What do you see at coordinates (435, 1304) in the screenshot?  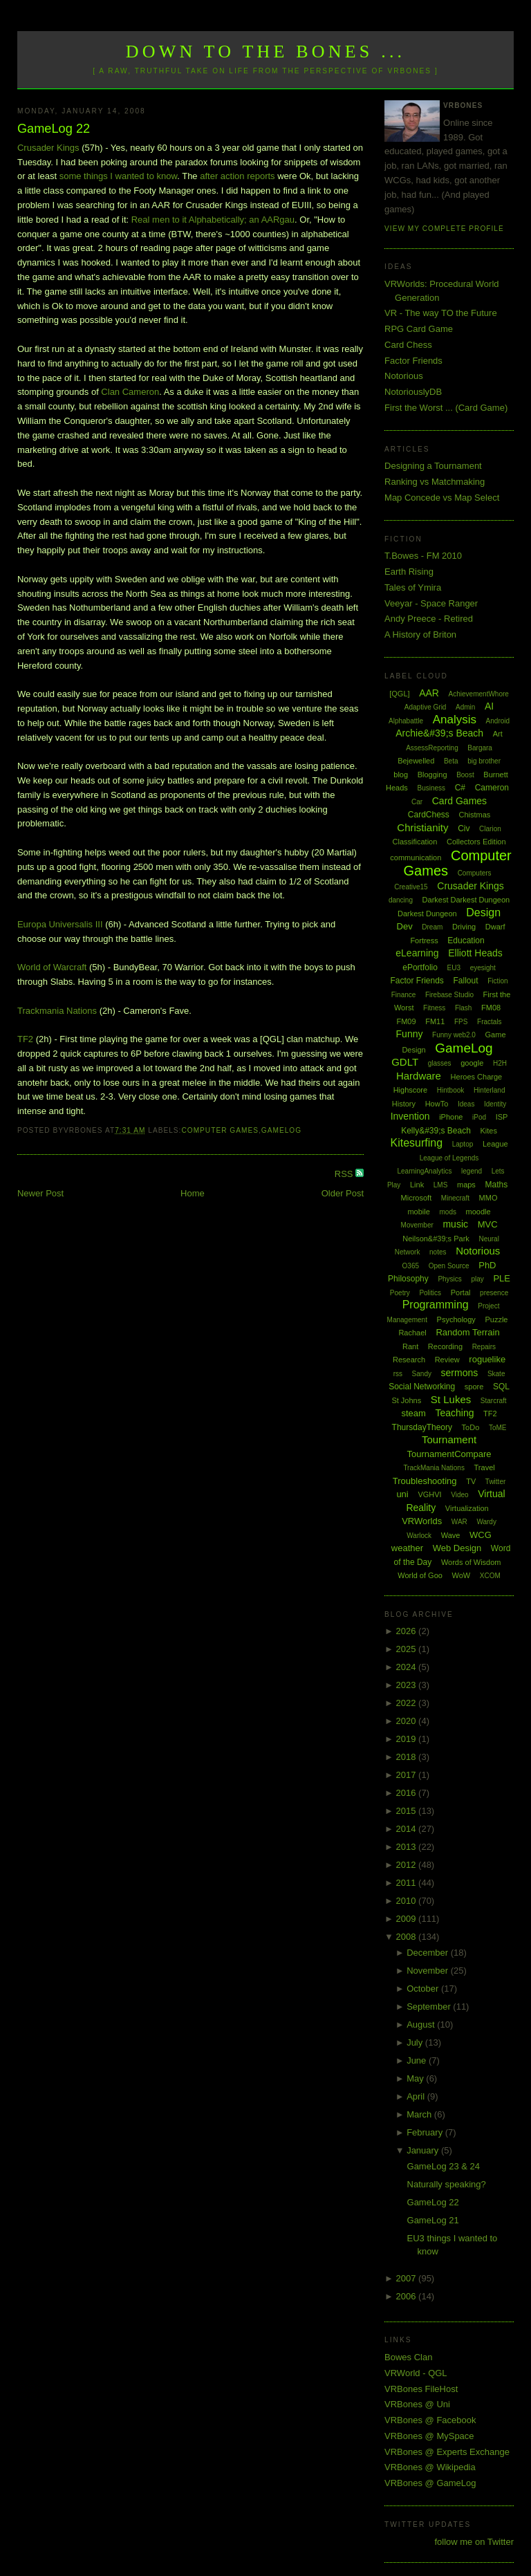 I see `Programming` at bounding box center [435, 1304].